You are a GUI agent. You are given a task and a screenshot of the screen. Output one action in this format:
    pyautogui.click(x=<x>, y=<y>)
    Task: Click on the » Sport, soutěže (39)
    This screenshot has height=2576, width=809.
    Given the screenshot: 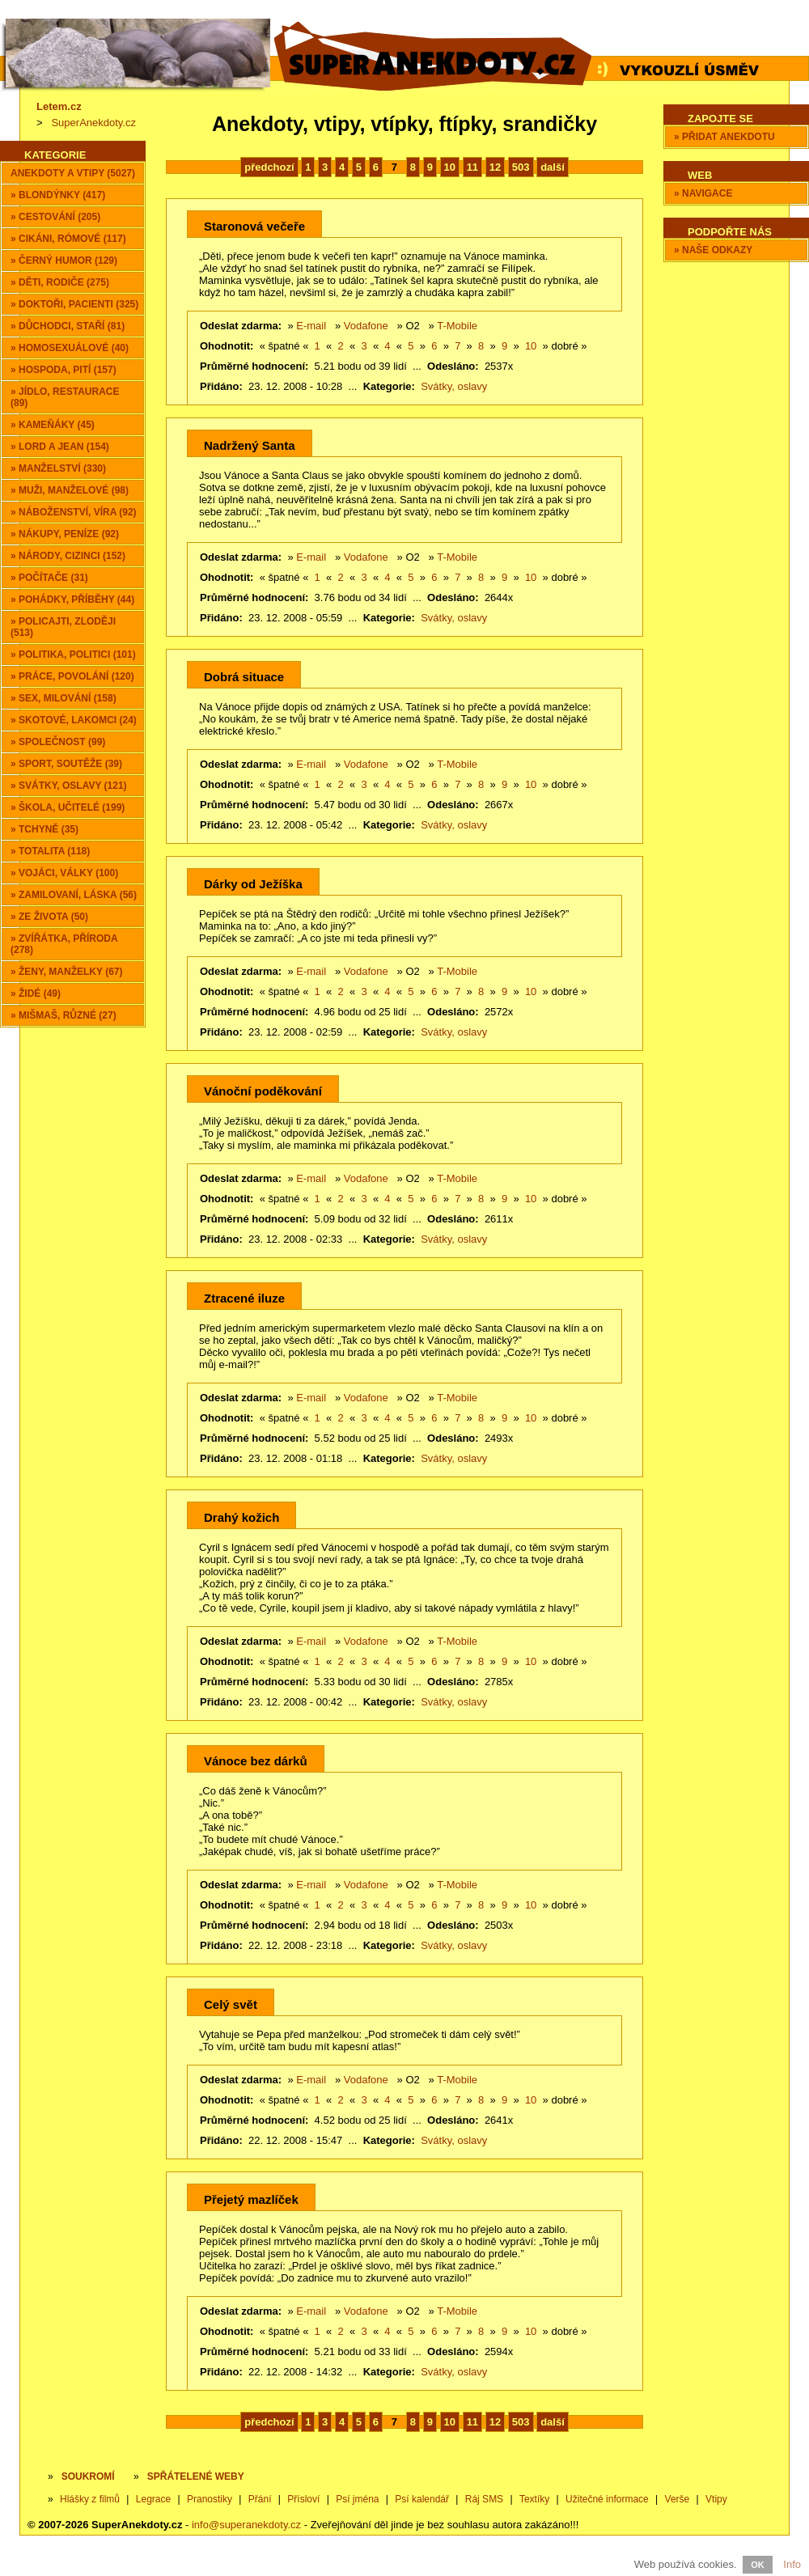 What is the action you would take?
    pyautogui.click(x=66, y=763)
    